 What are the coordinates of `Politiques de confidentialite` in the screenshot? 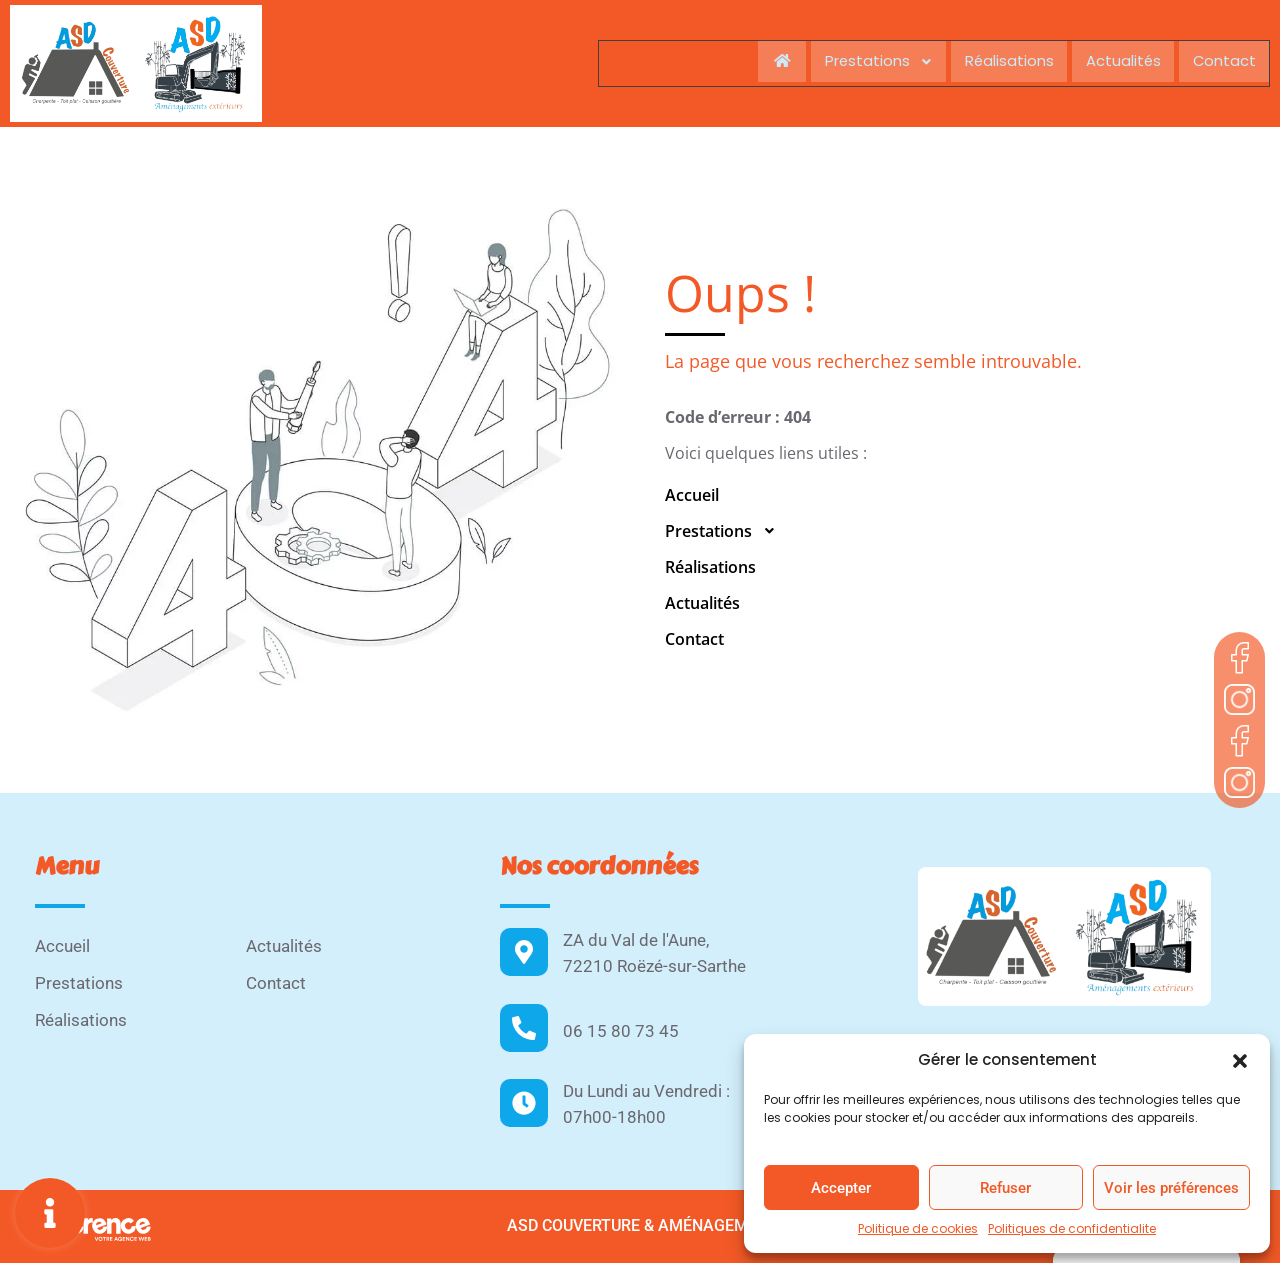 It's located at (1072, 1228).